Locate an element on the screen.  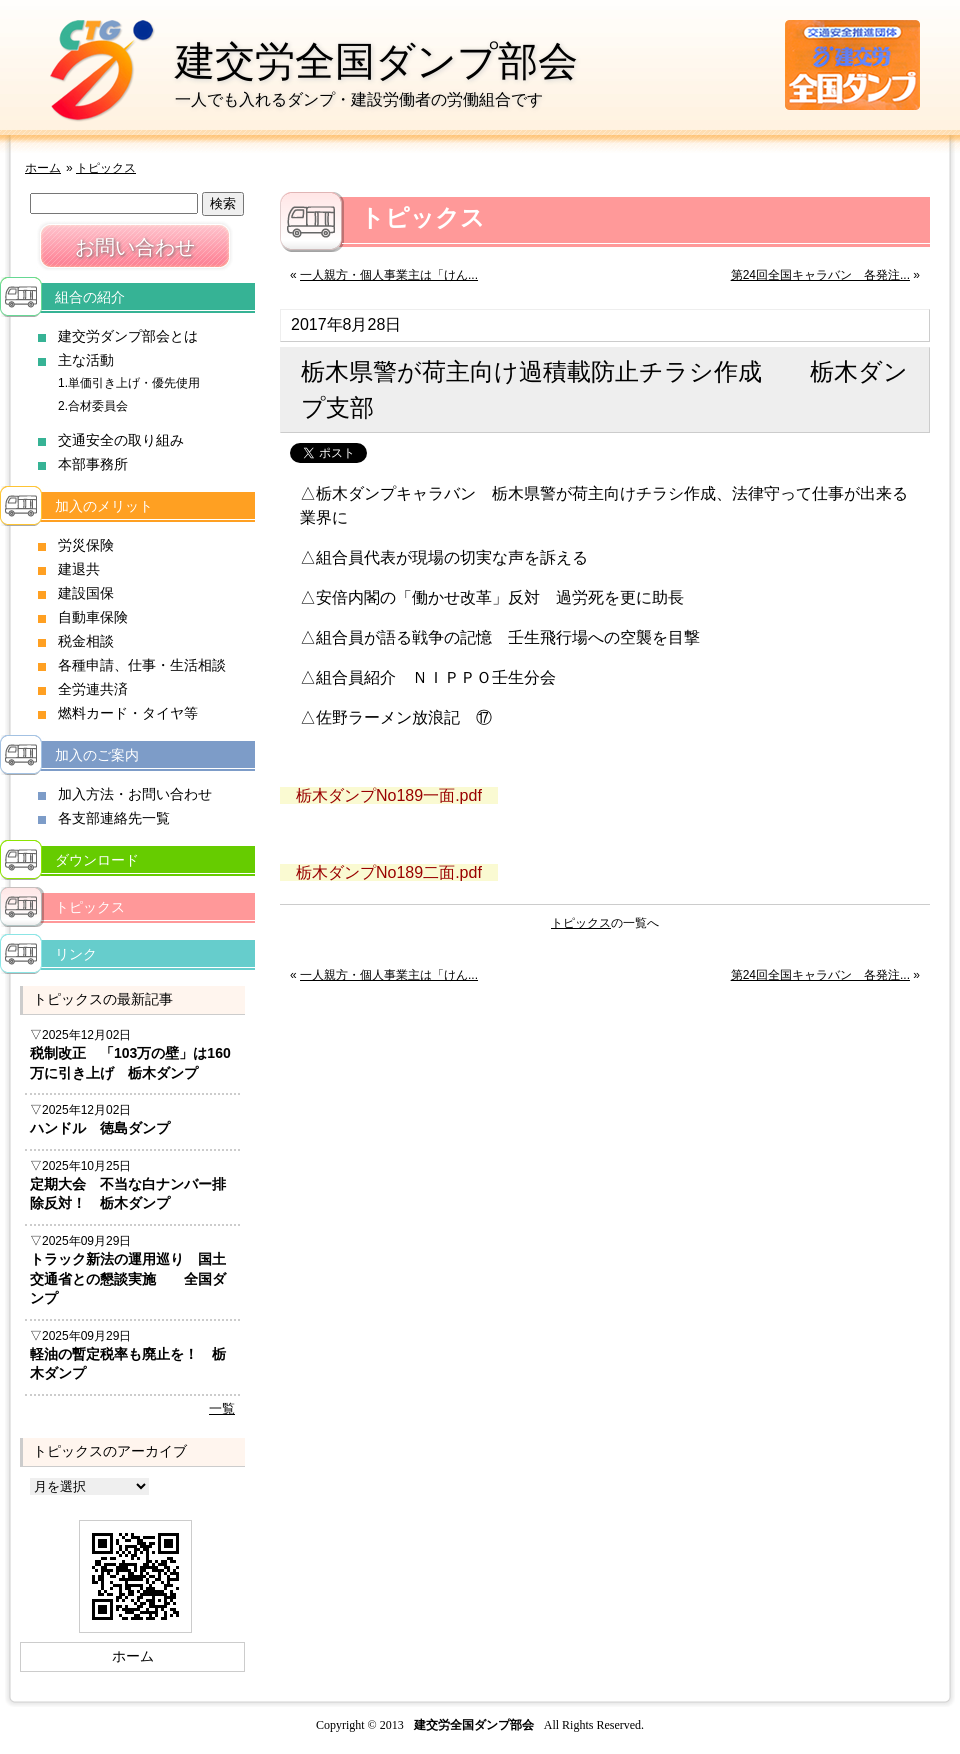
加入のメリット is located at coordinates (104, 506).